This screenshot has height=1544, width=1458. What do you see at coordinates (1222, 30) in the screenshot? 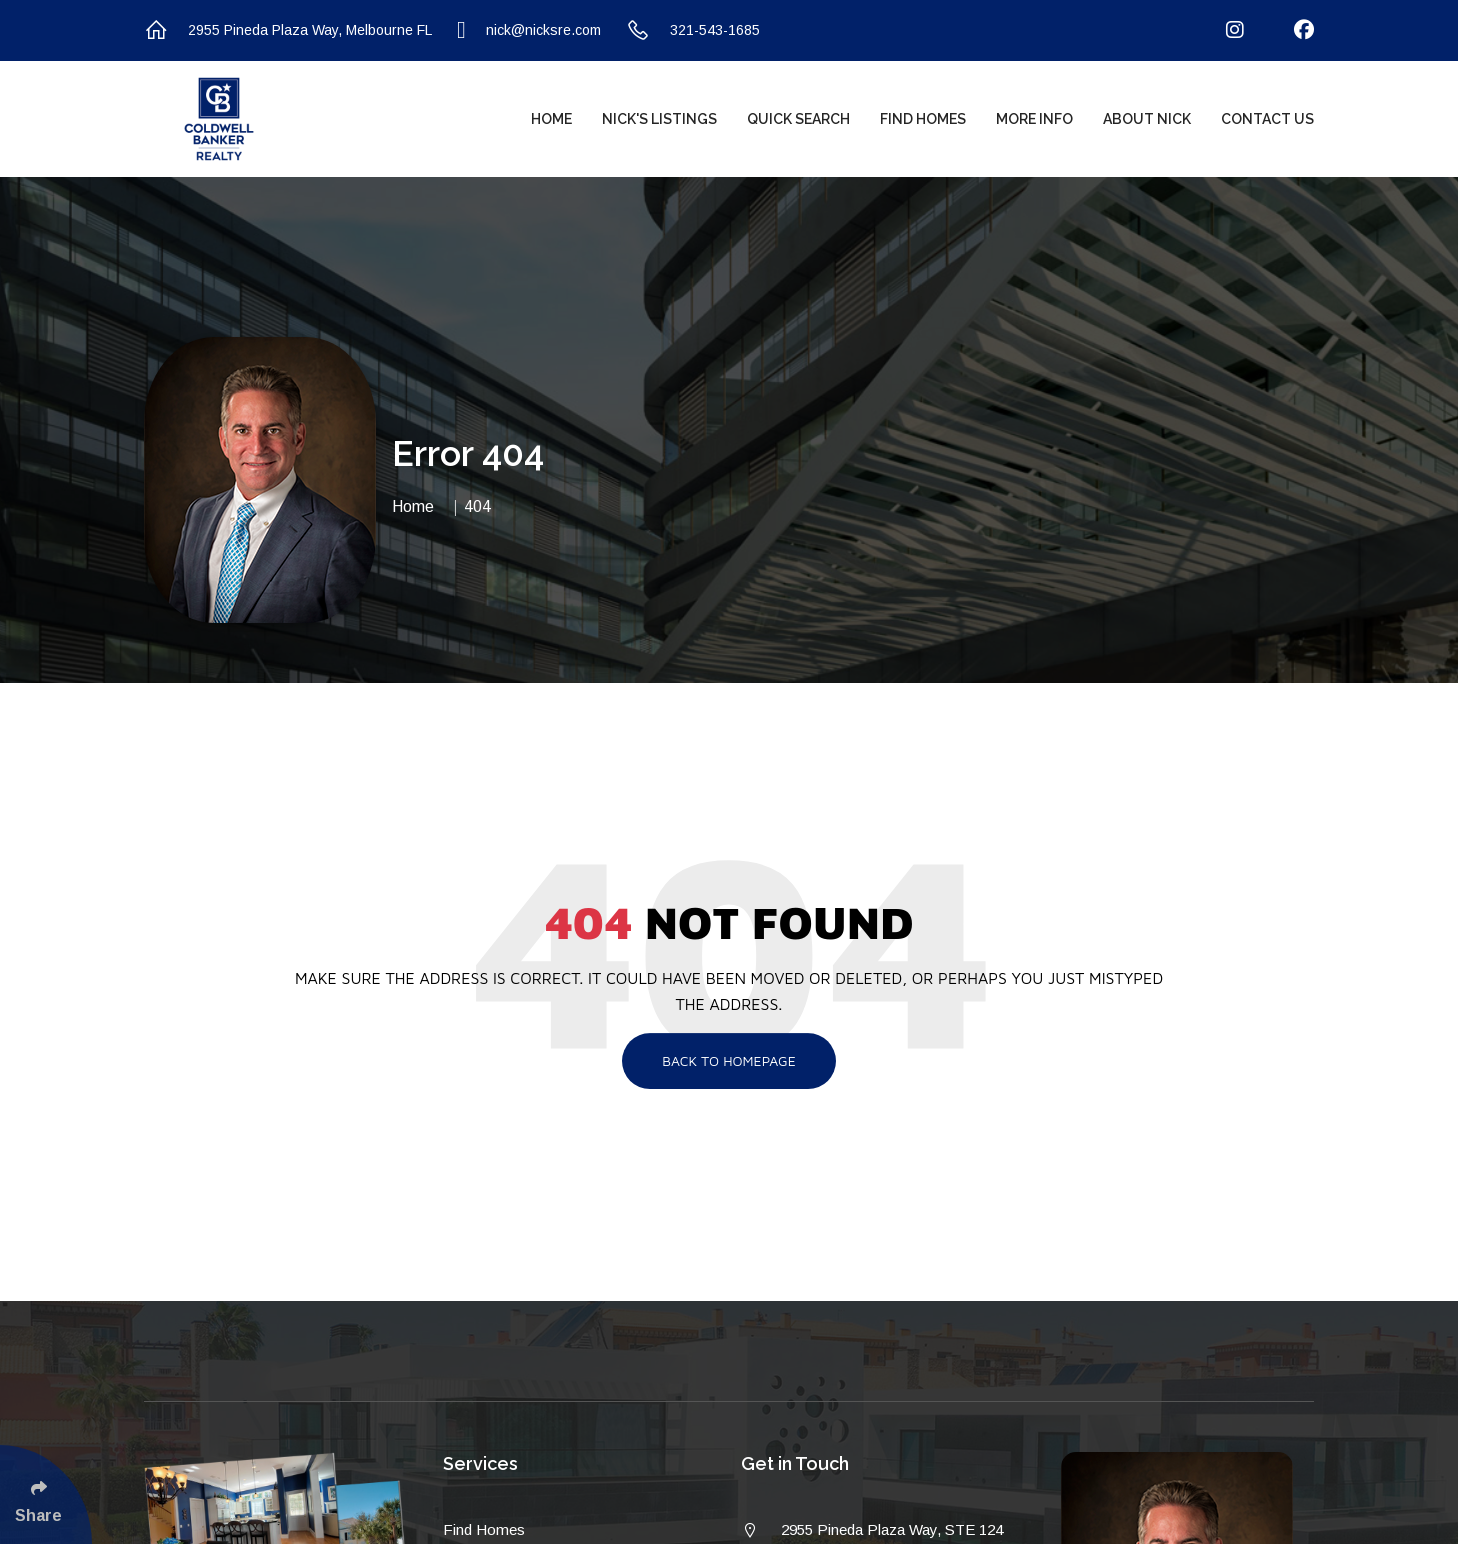
I see `[Follow Us On Instagram]` at bounding box center [1222, 30].